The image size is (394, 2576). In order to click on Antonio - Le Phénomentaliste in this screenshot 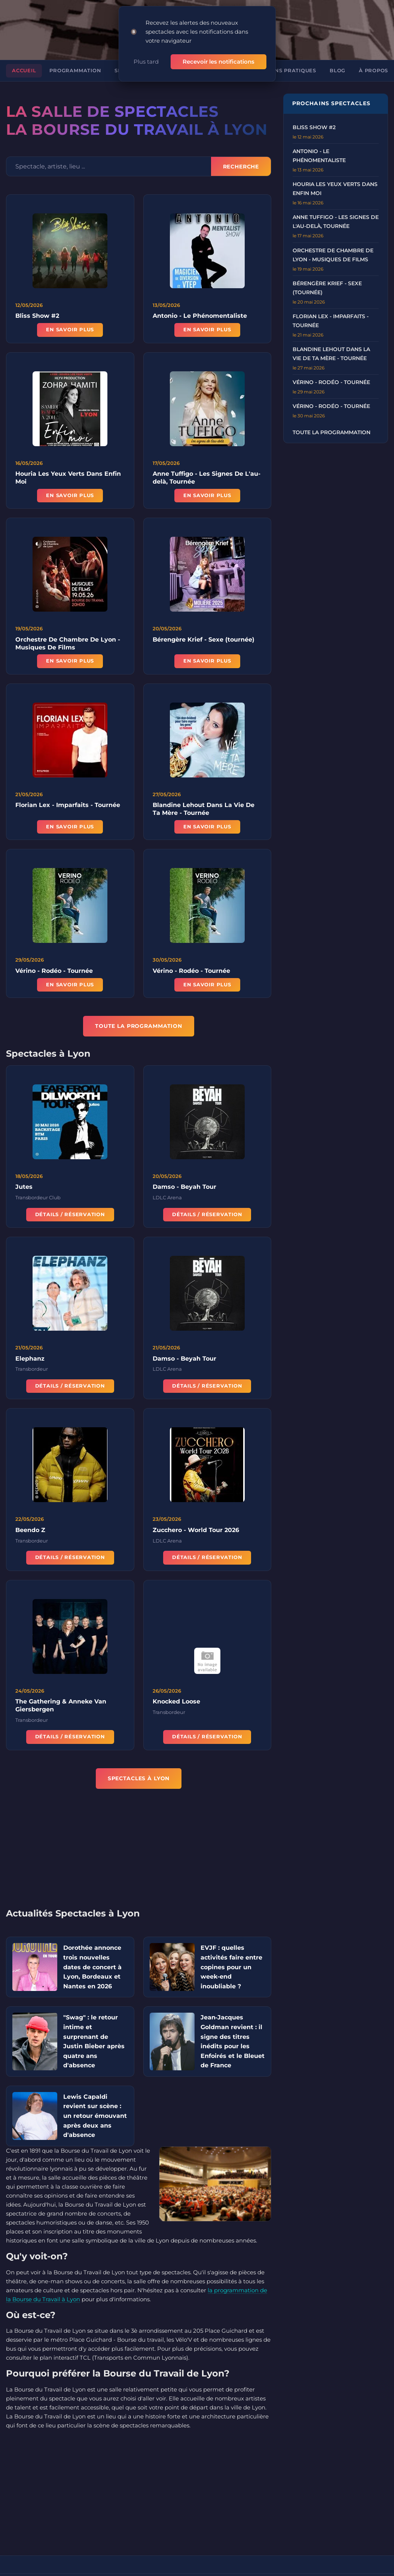, I will do `click(200, 307)`.